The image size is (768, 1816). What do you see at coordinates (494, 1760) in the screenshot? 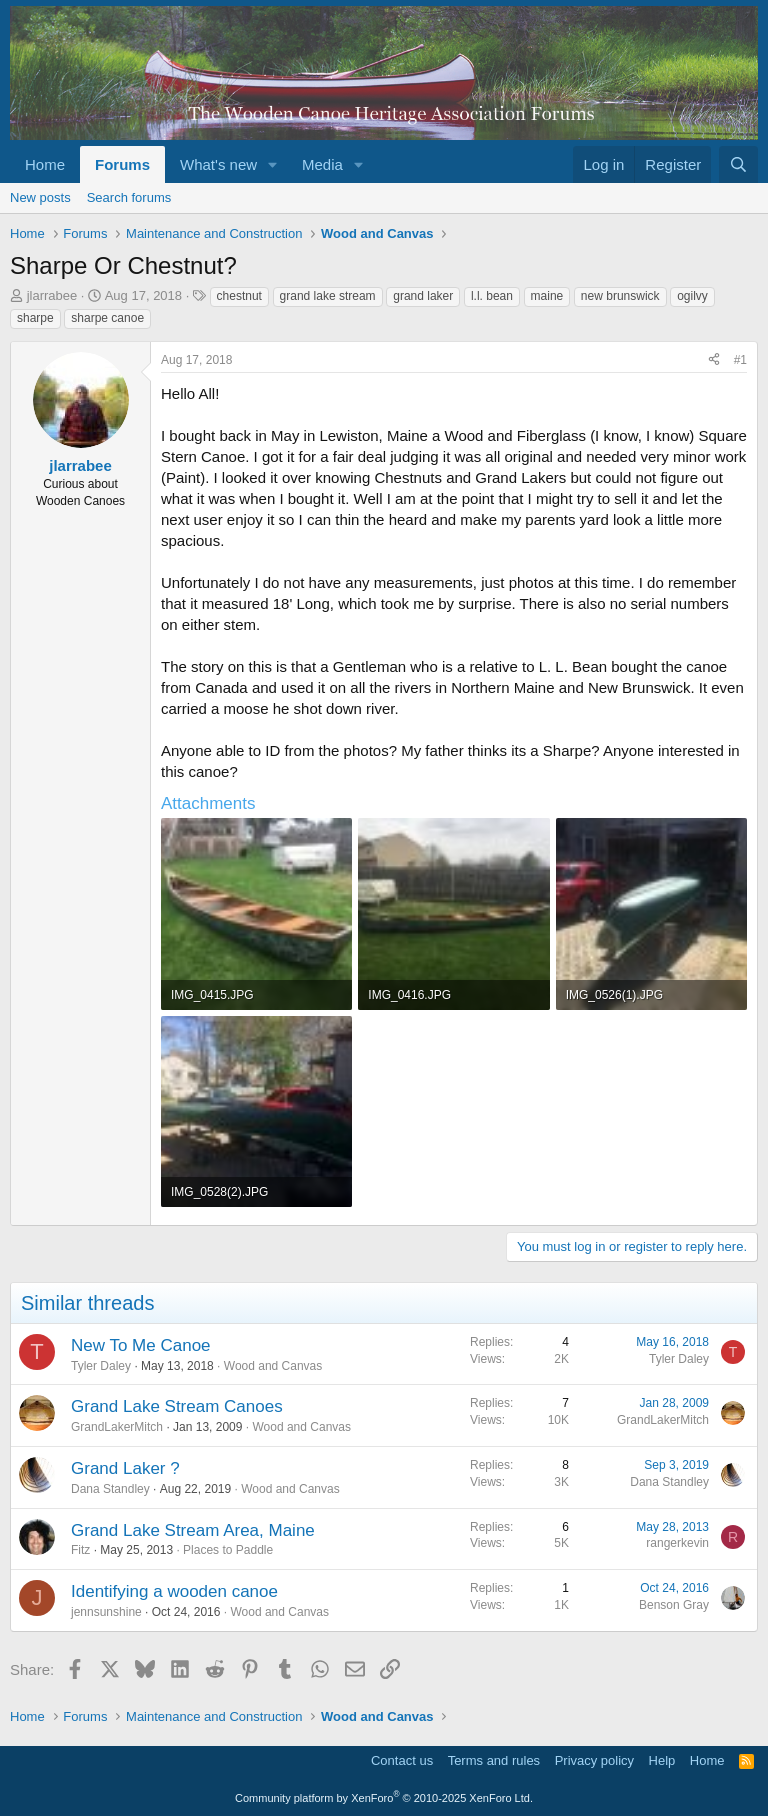
I see `Terms and rules` at bounding box center [494, 1760].